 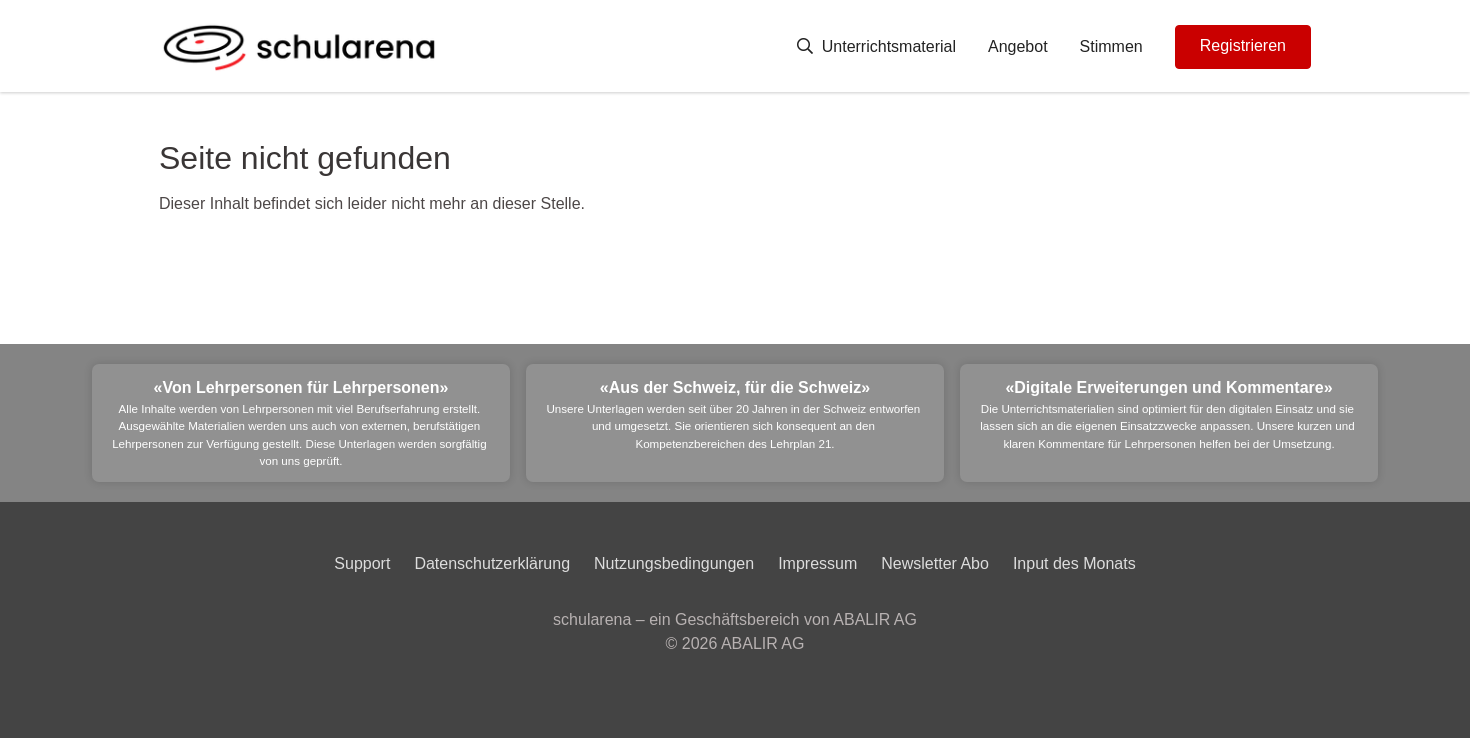 What do you see at coordinates (763, 643) in the screenshot?
I see `ABALIR AG` at bounding box center [763, 643].